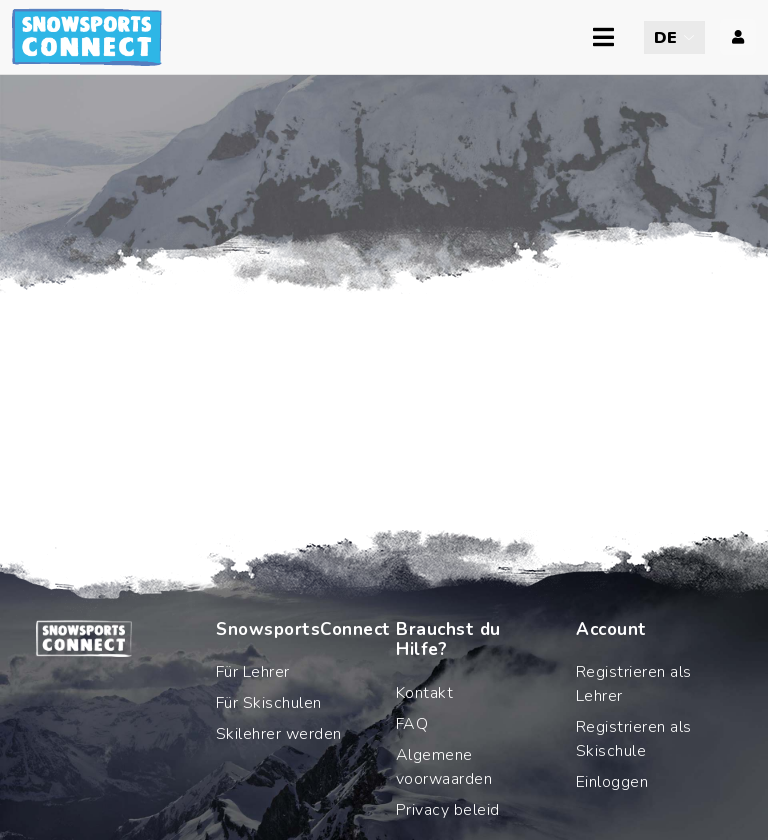  Describe the element at coordinates (612, 782) in the screenshot. I see `Einloggen` at that location.